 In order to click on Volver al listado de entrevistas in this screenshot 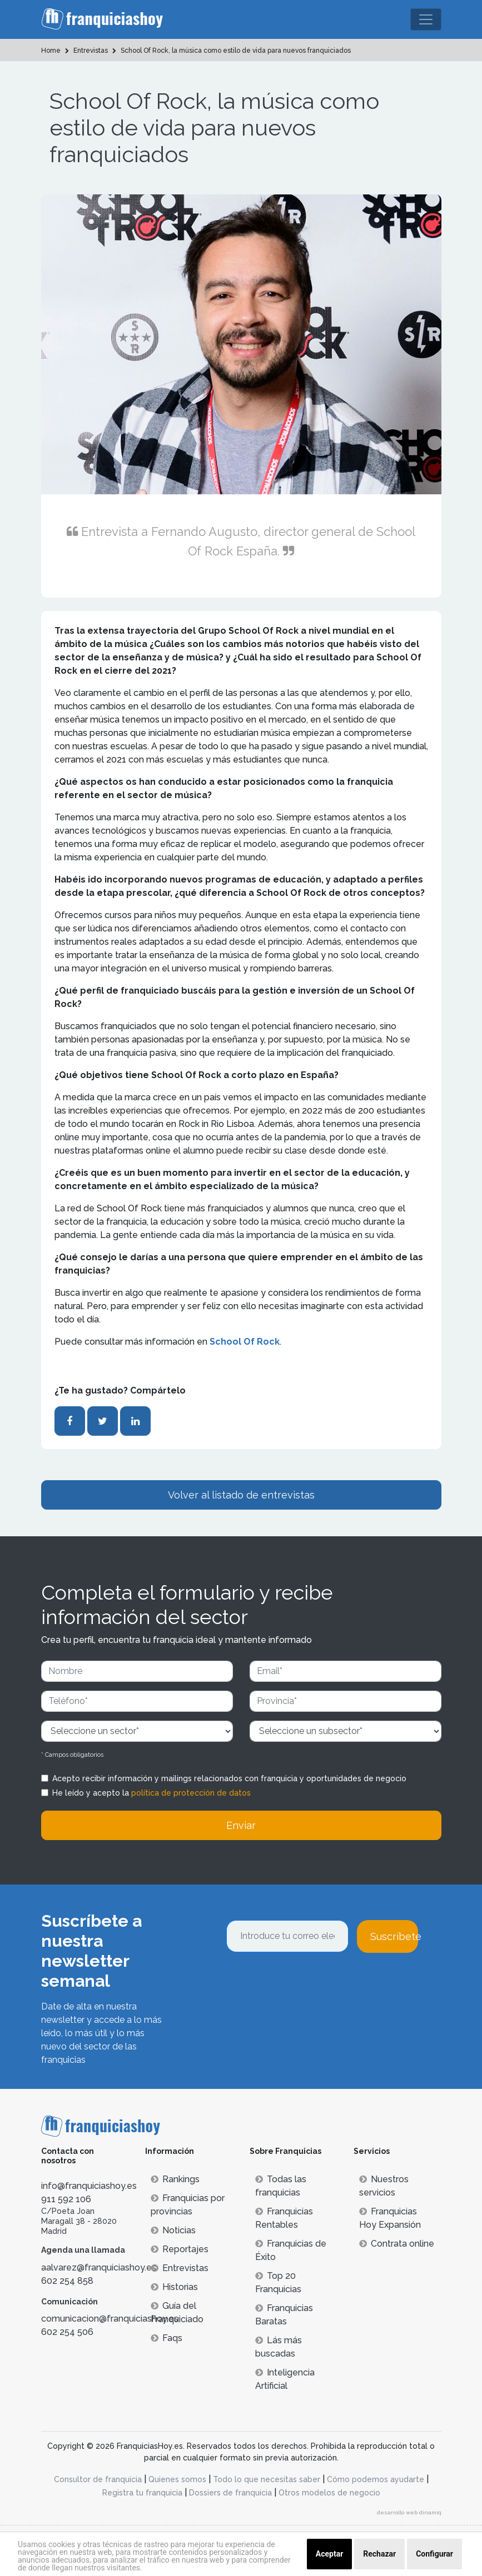, I will do `click(241, 1495)`.